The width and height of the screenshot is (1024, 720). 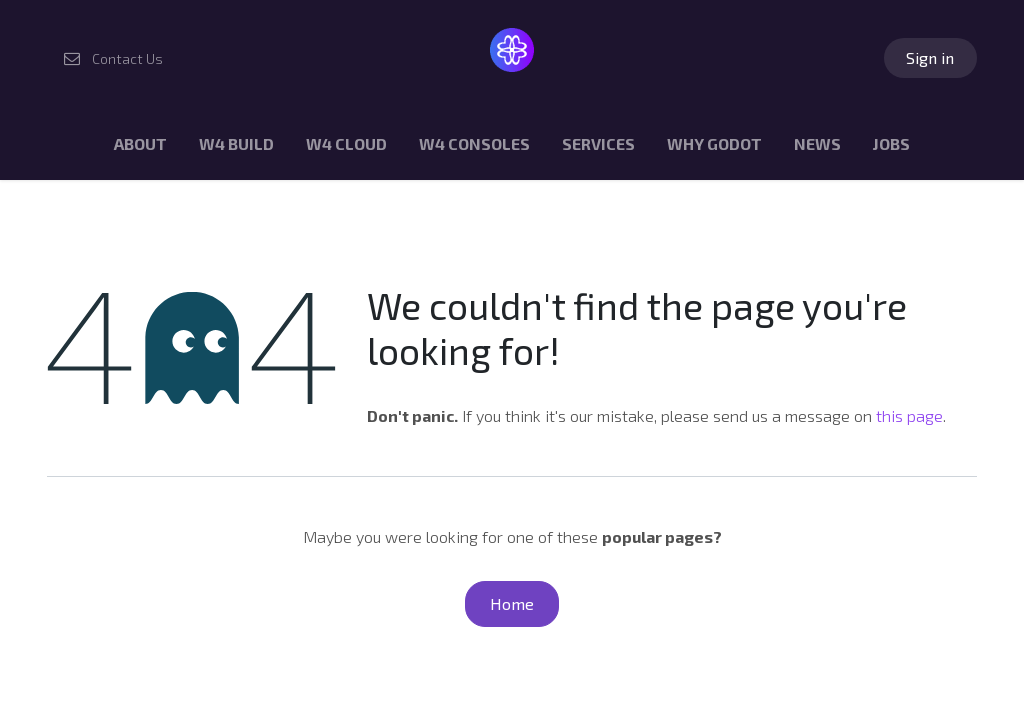 I want to click on Sign in, so click(x=930, y=57).